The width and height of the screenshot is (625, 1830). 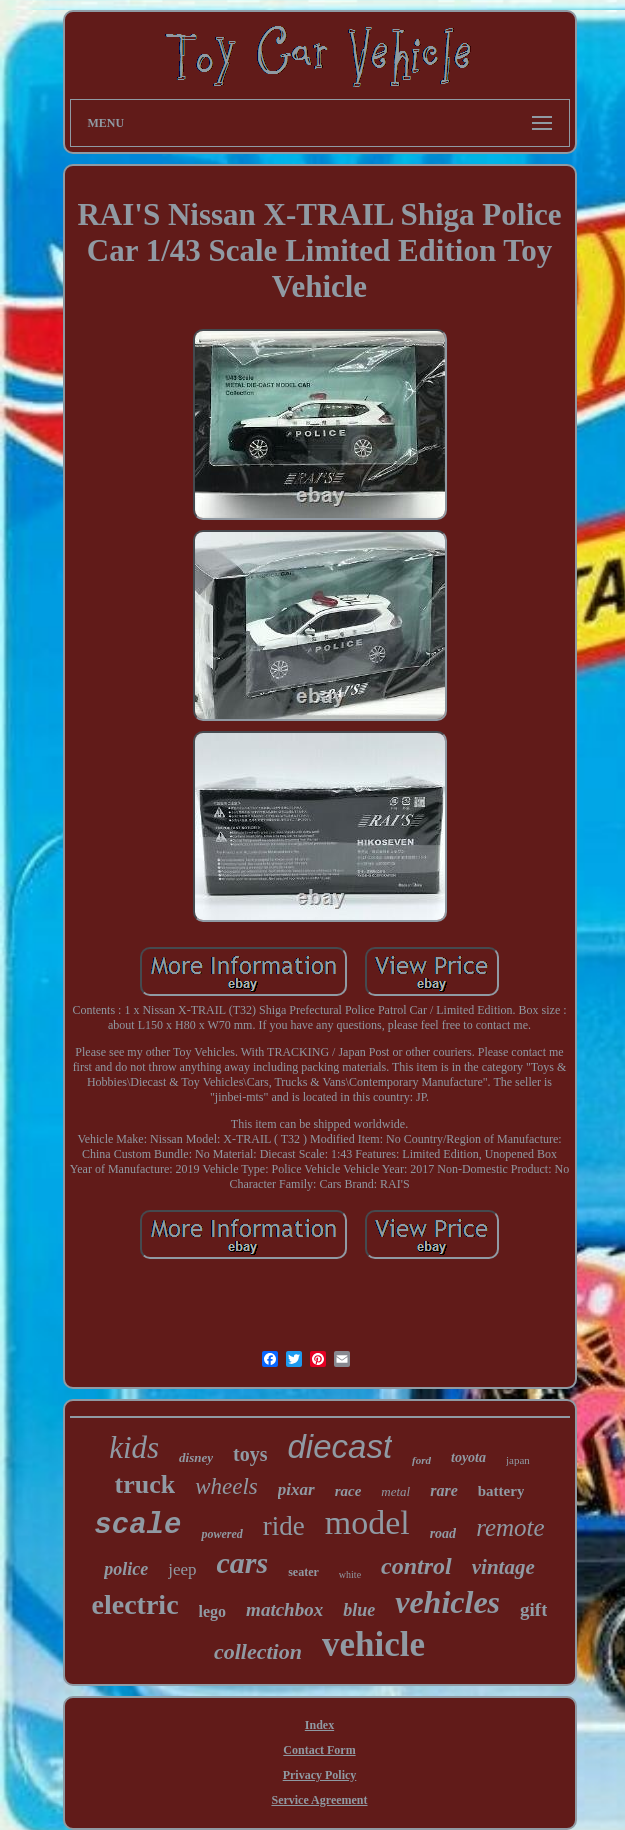 What do you see at coordinates (250, 1454) in the screenshot?
I see `toys` at bounding box center [250, 1454].